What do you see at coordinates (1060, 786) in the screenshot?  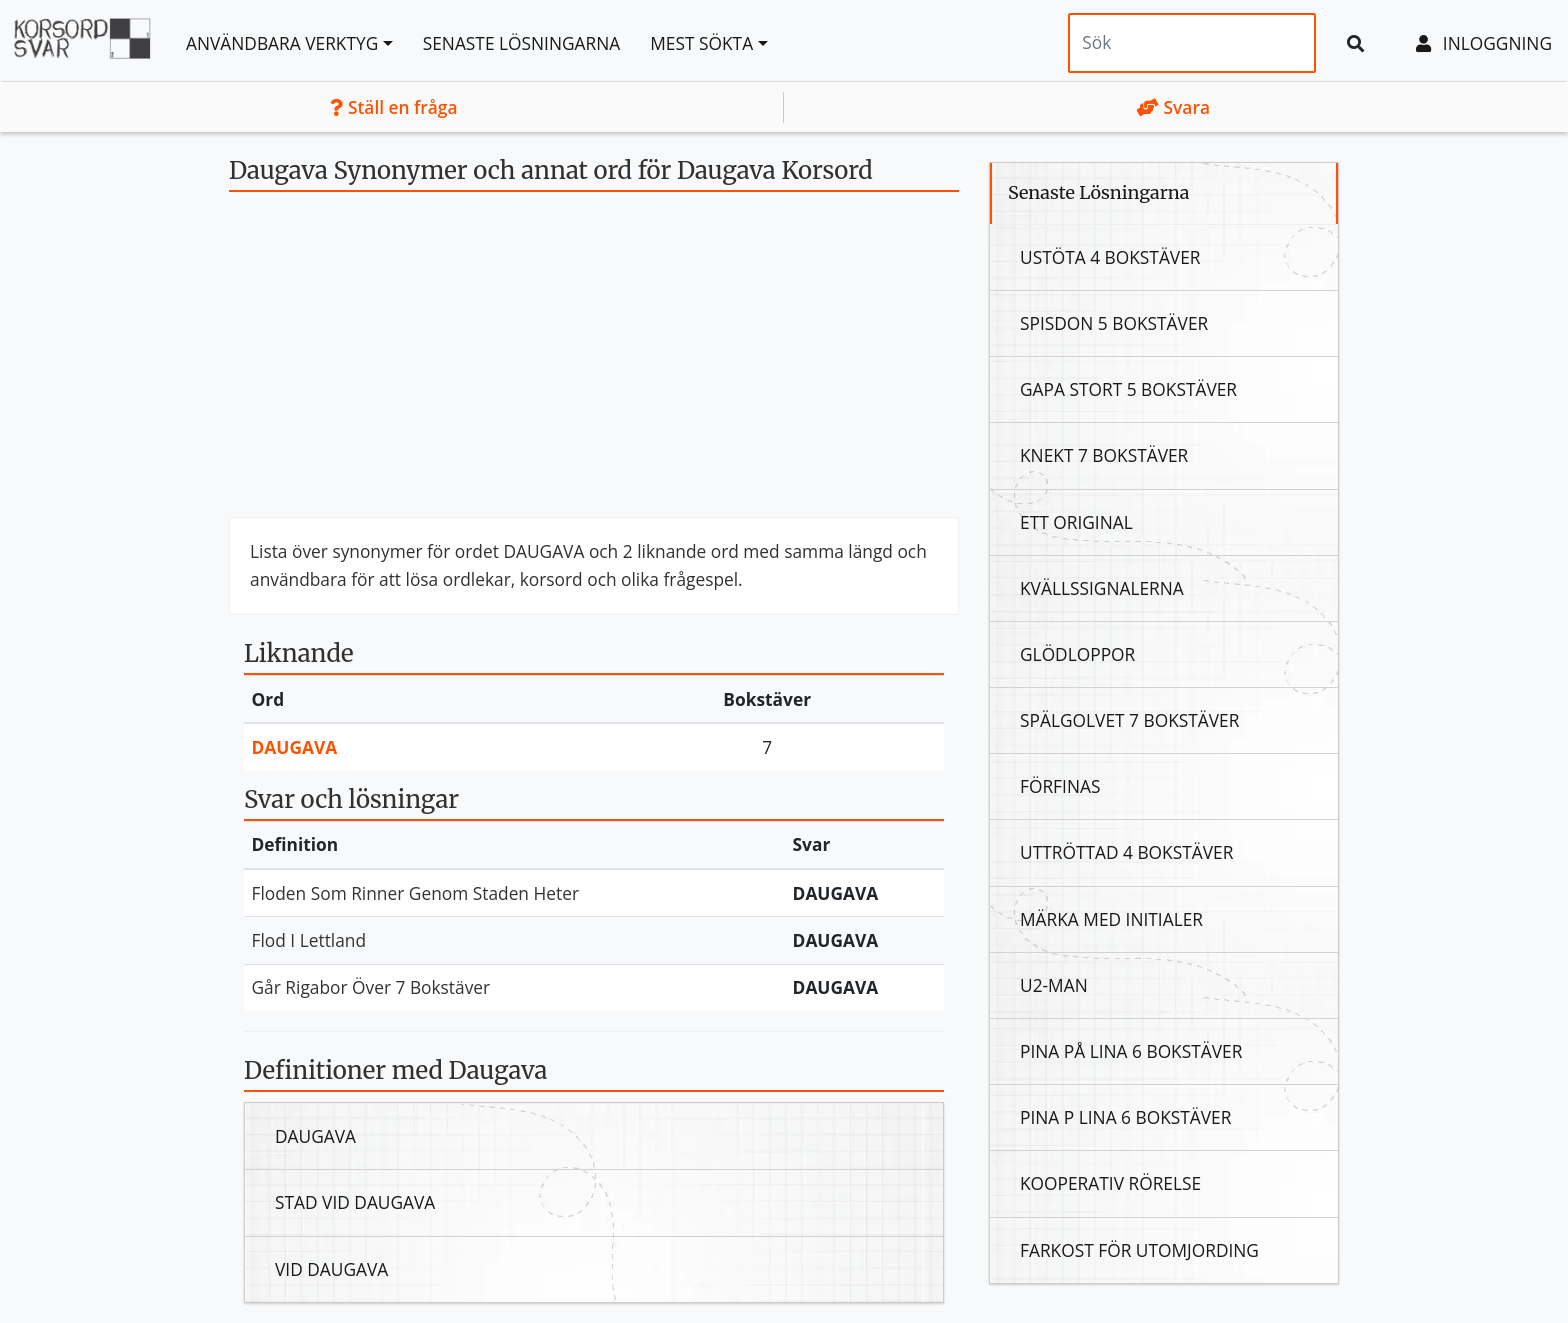 I see `Förfinas` at bounding box center [1060, 786].